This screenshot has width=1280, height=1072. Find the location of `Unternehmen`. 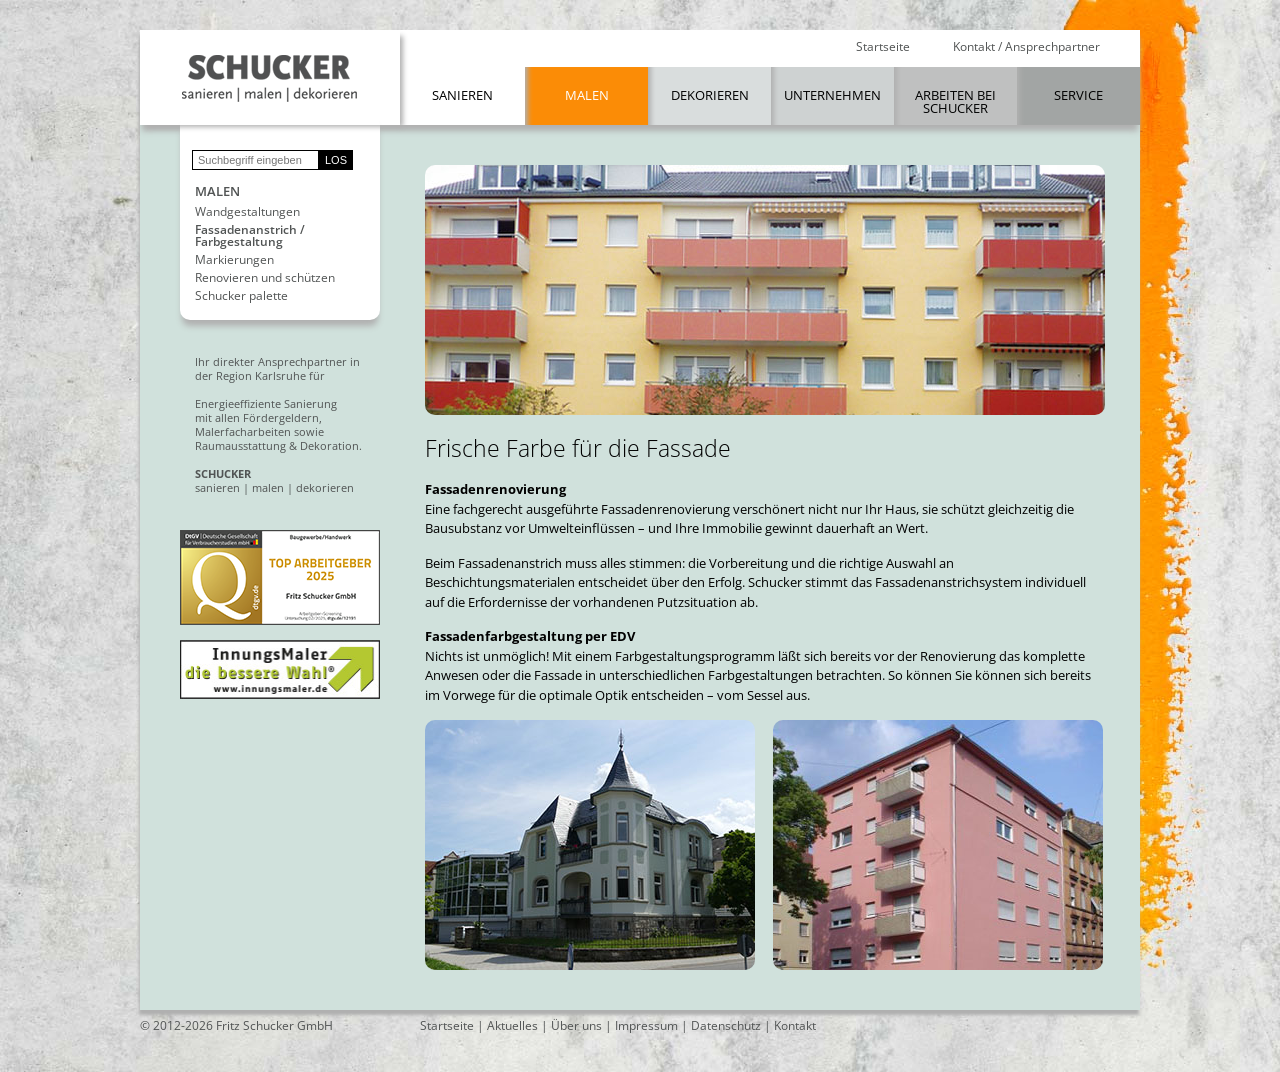

Unternehmen is located at coordinates (832, 95).